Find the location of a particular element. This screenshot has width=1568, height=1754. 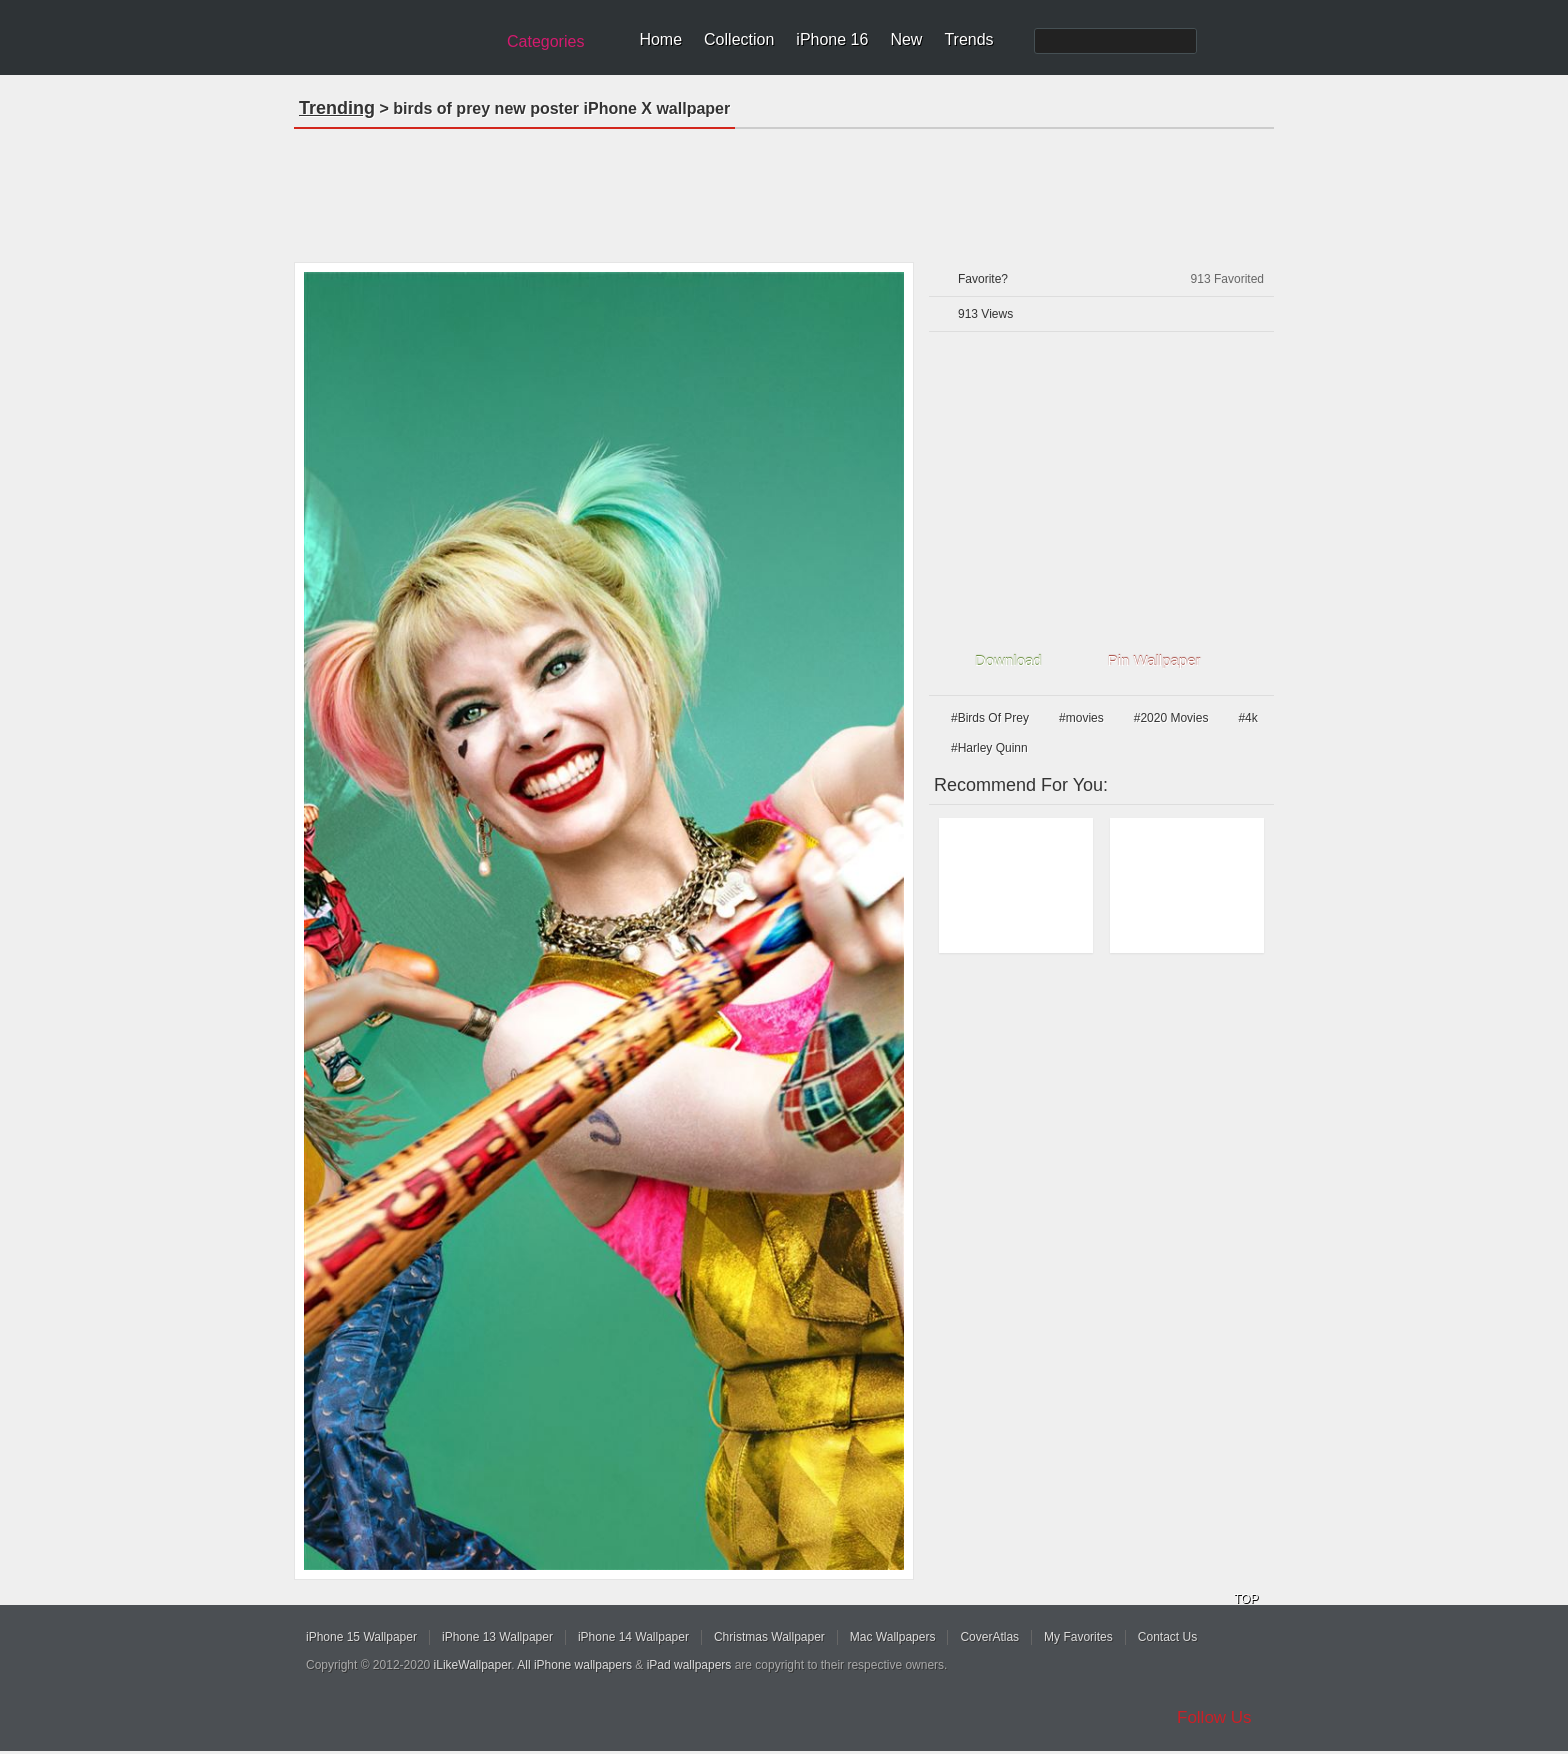

Mac Wallpapers is located at coordinates (893, 1637).